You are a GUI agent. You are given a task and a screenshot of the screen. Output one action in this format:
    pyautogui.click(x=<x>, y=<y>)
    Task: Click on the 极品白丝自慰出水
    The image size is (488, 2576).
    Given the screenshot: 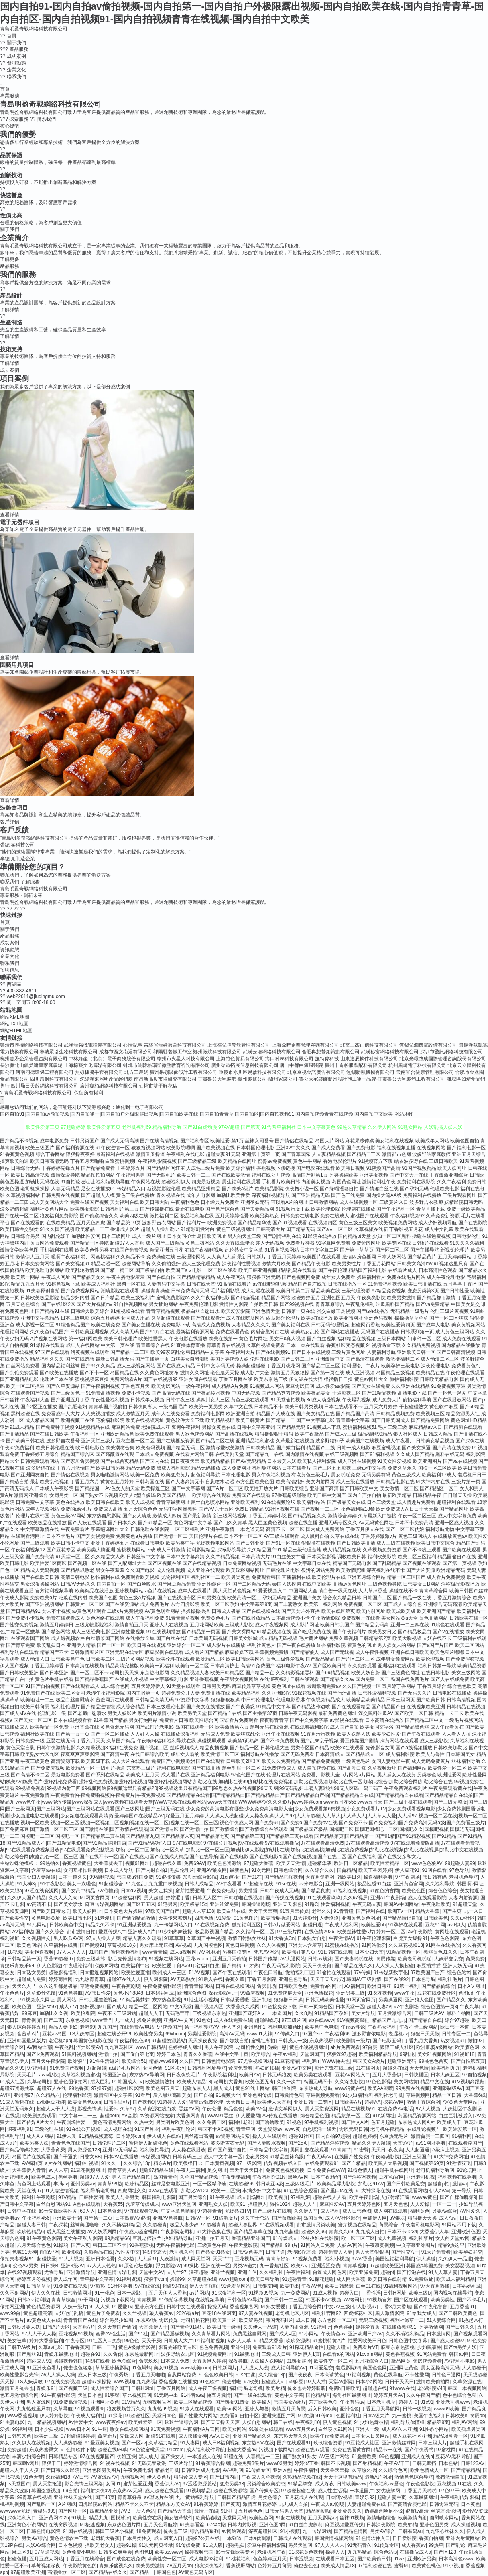 What is the action you would take?
    pyautogui.click(x=200, y=1311)
    